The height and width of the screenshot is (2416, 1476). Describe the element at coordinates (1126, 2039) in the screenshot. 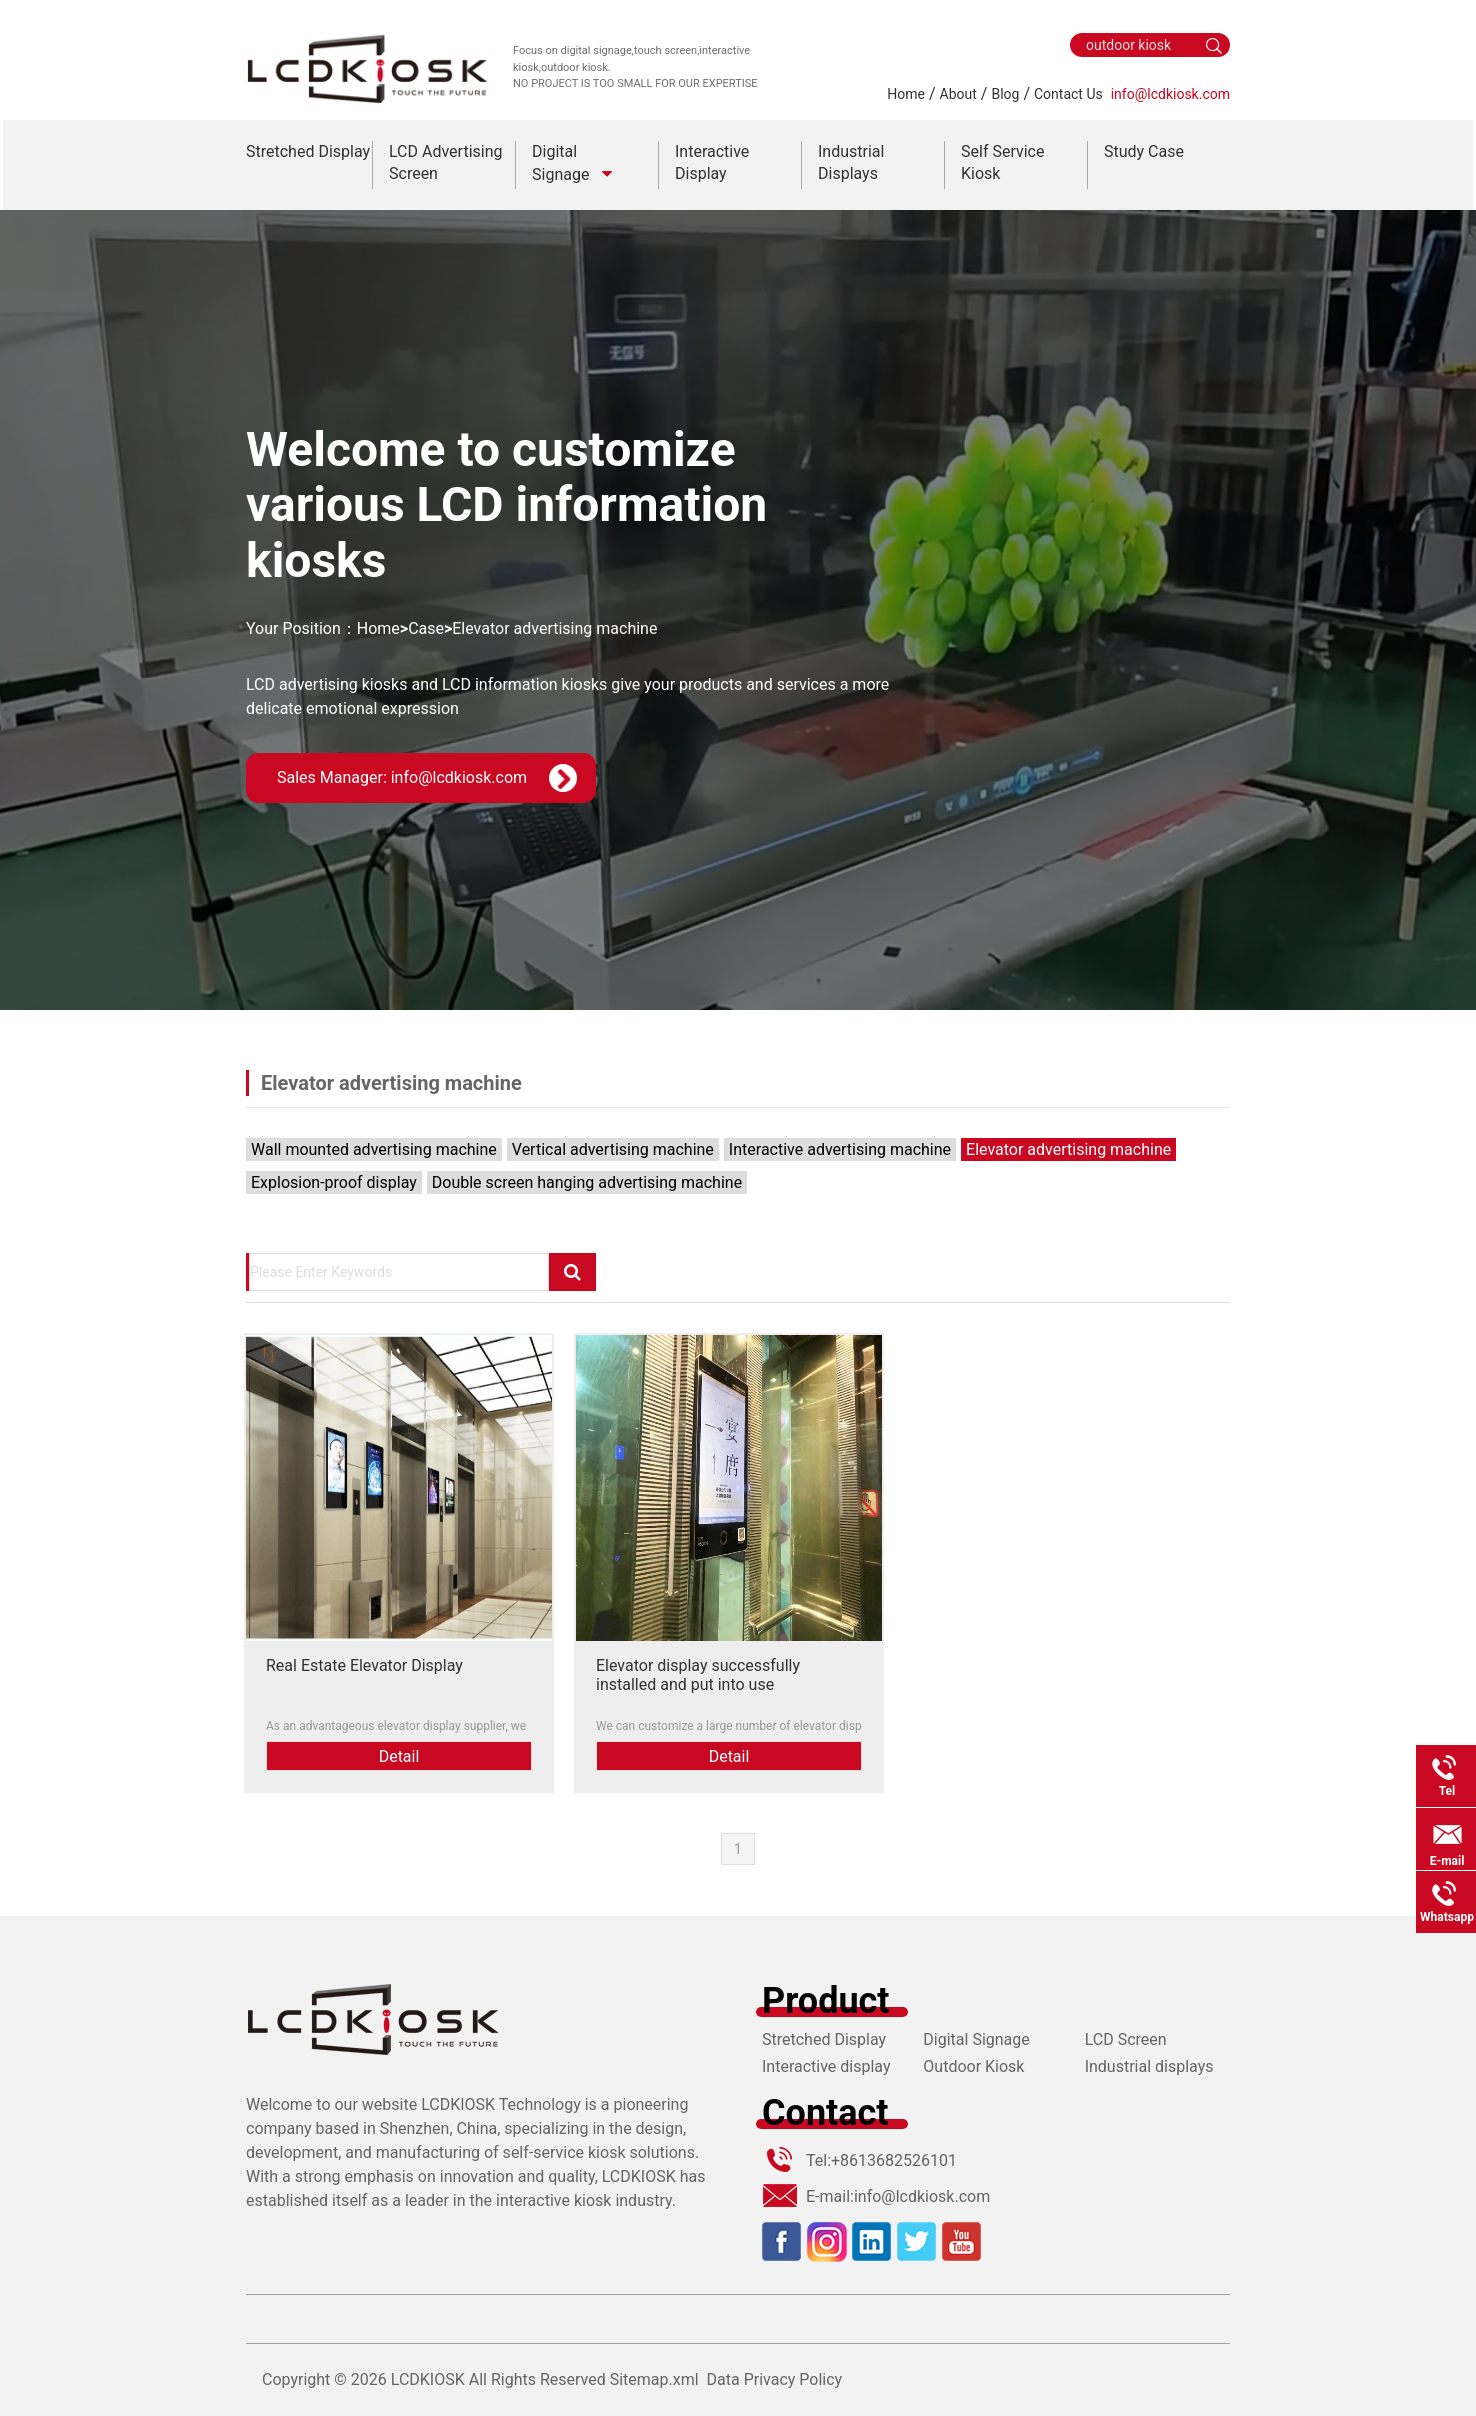

I see `LCD Screen` at that location.